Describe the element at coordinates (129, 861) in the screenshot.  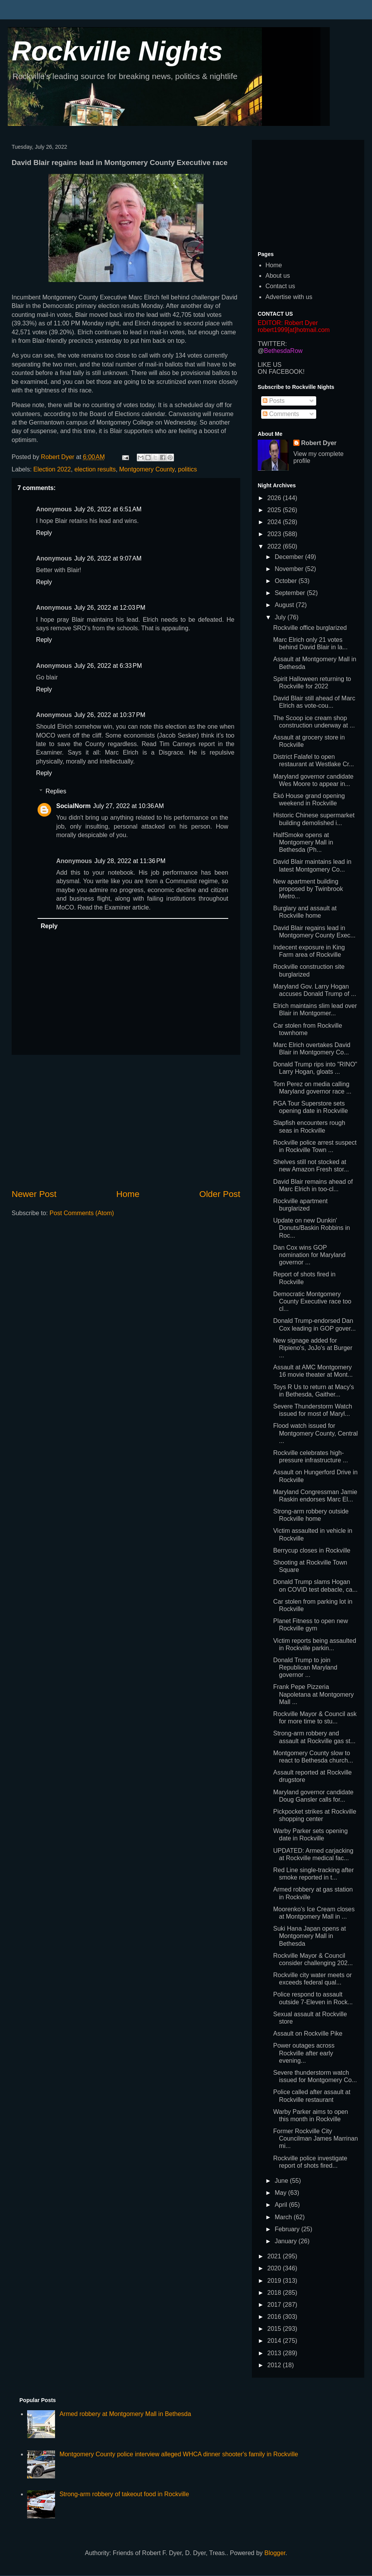
I see `July 28, 2022 at 11:36 PM` at that location.